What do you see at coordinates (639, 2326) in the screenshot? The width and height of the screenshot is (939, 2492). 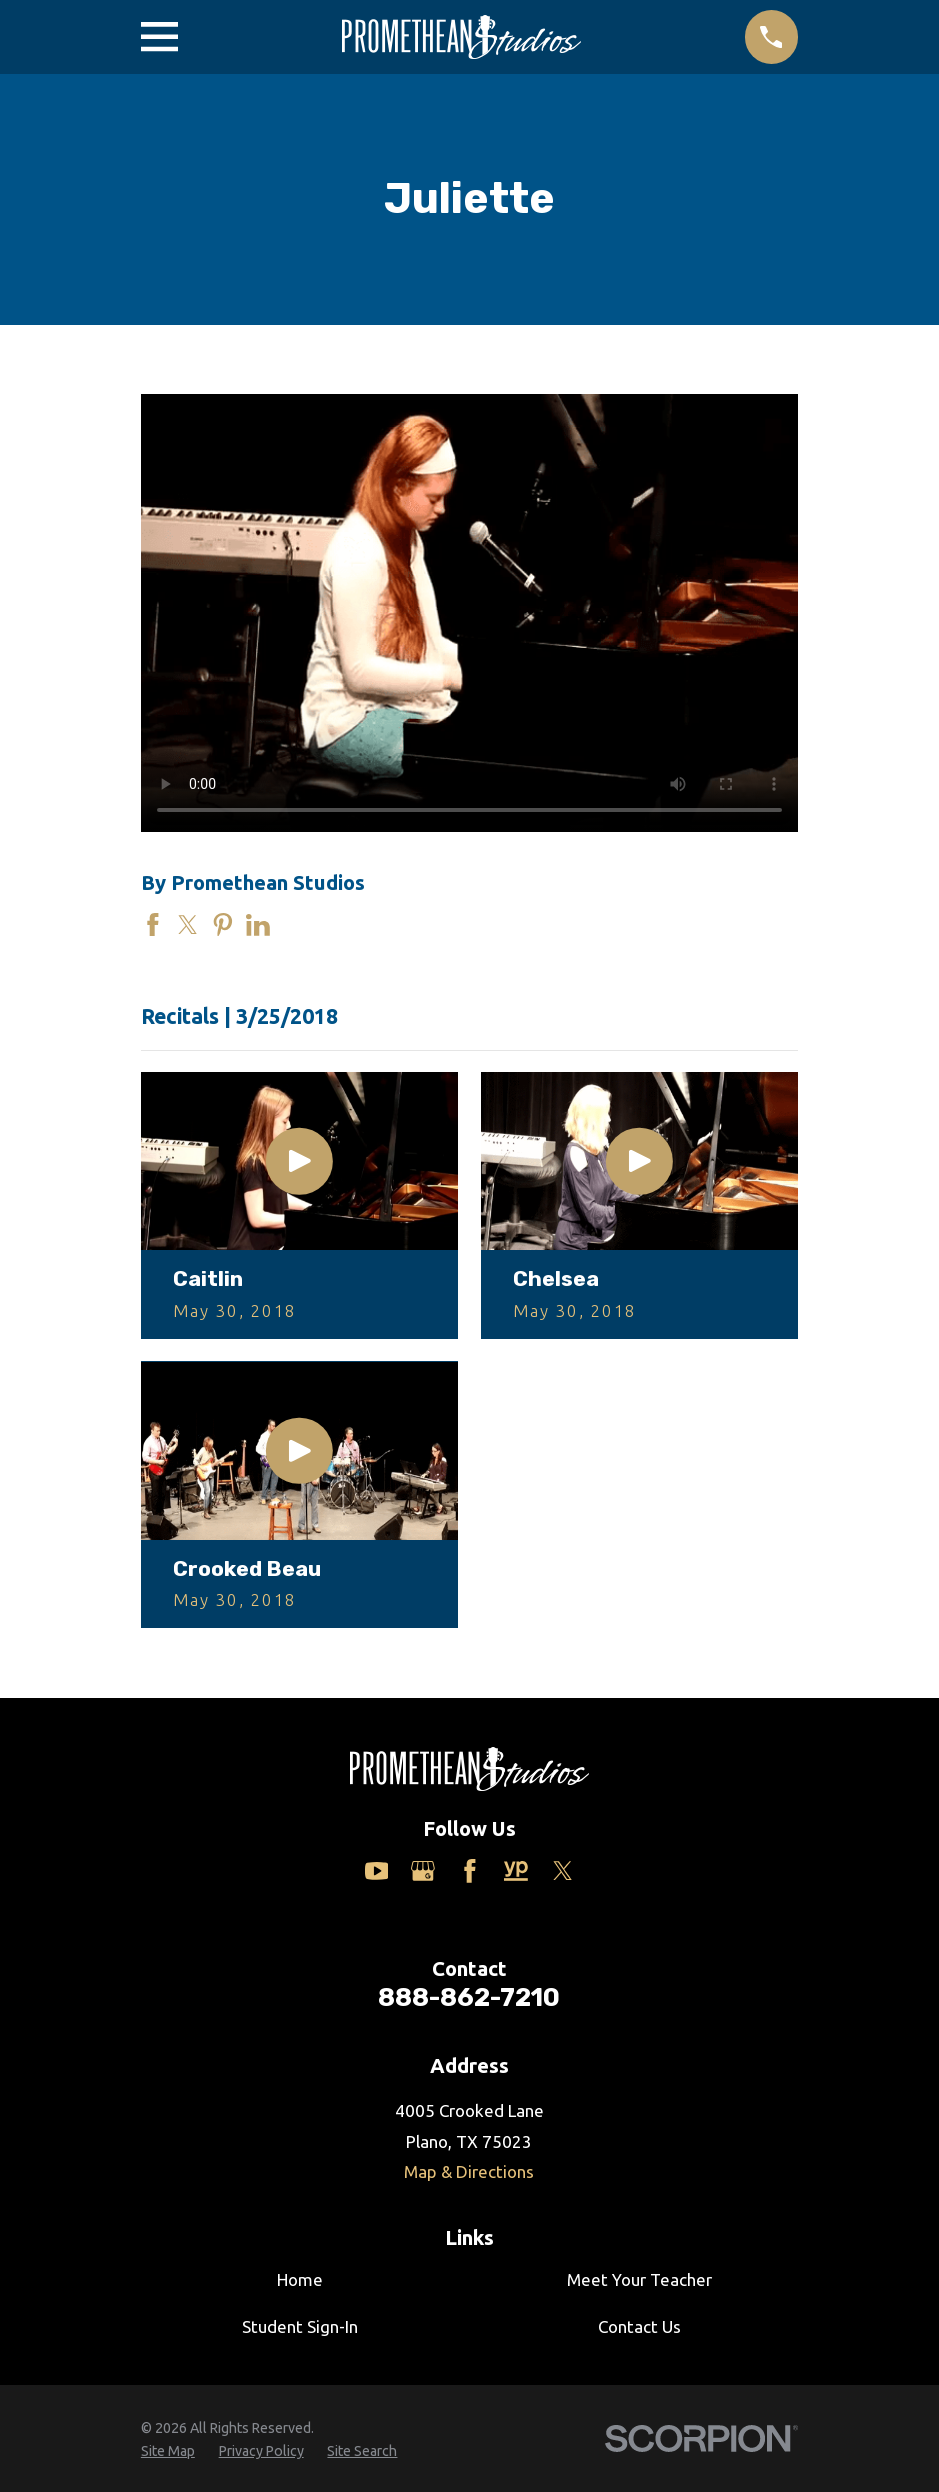 I see `Contact Us` at bounding box center [639, 2326].